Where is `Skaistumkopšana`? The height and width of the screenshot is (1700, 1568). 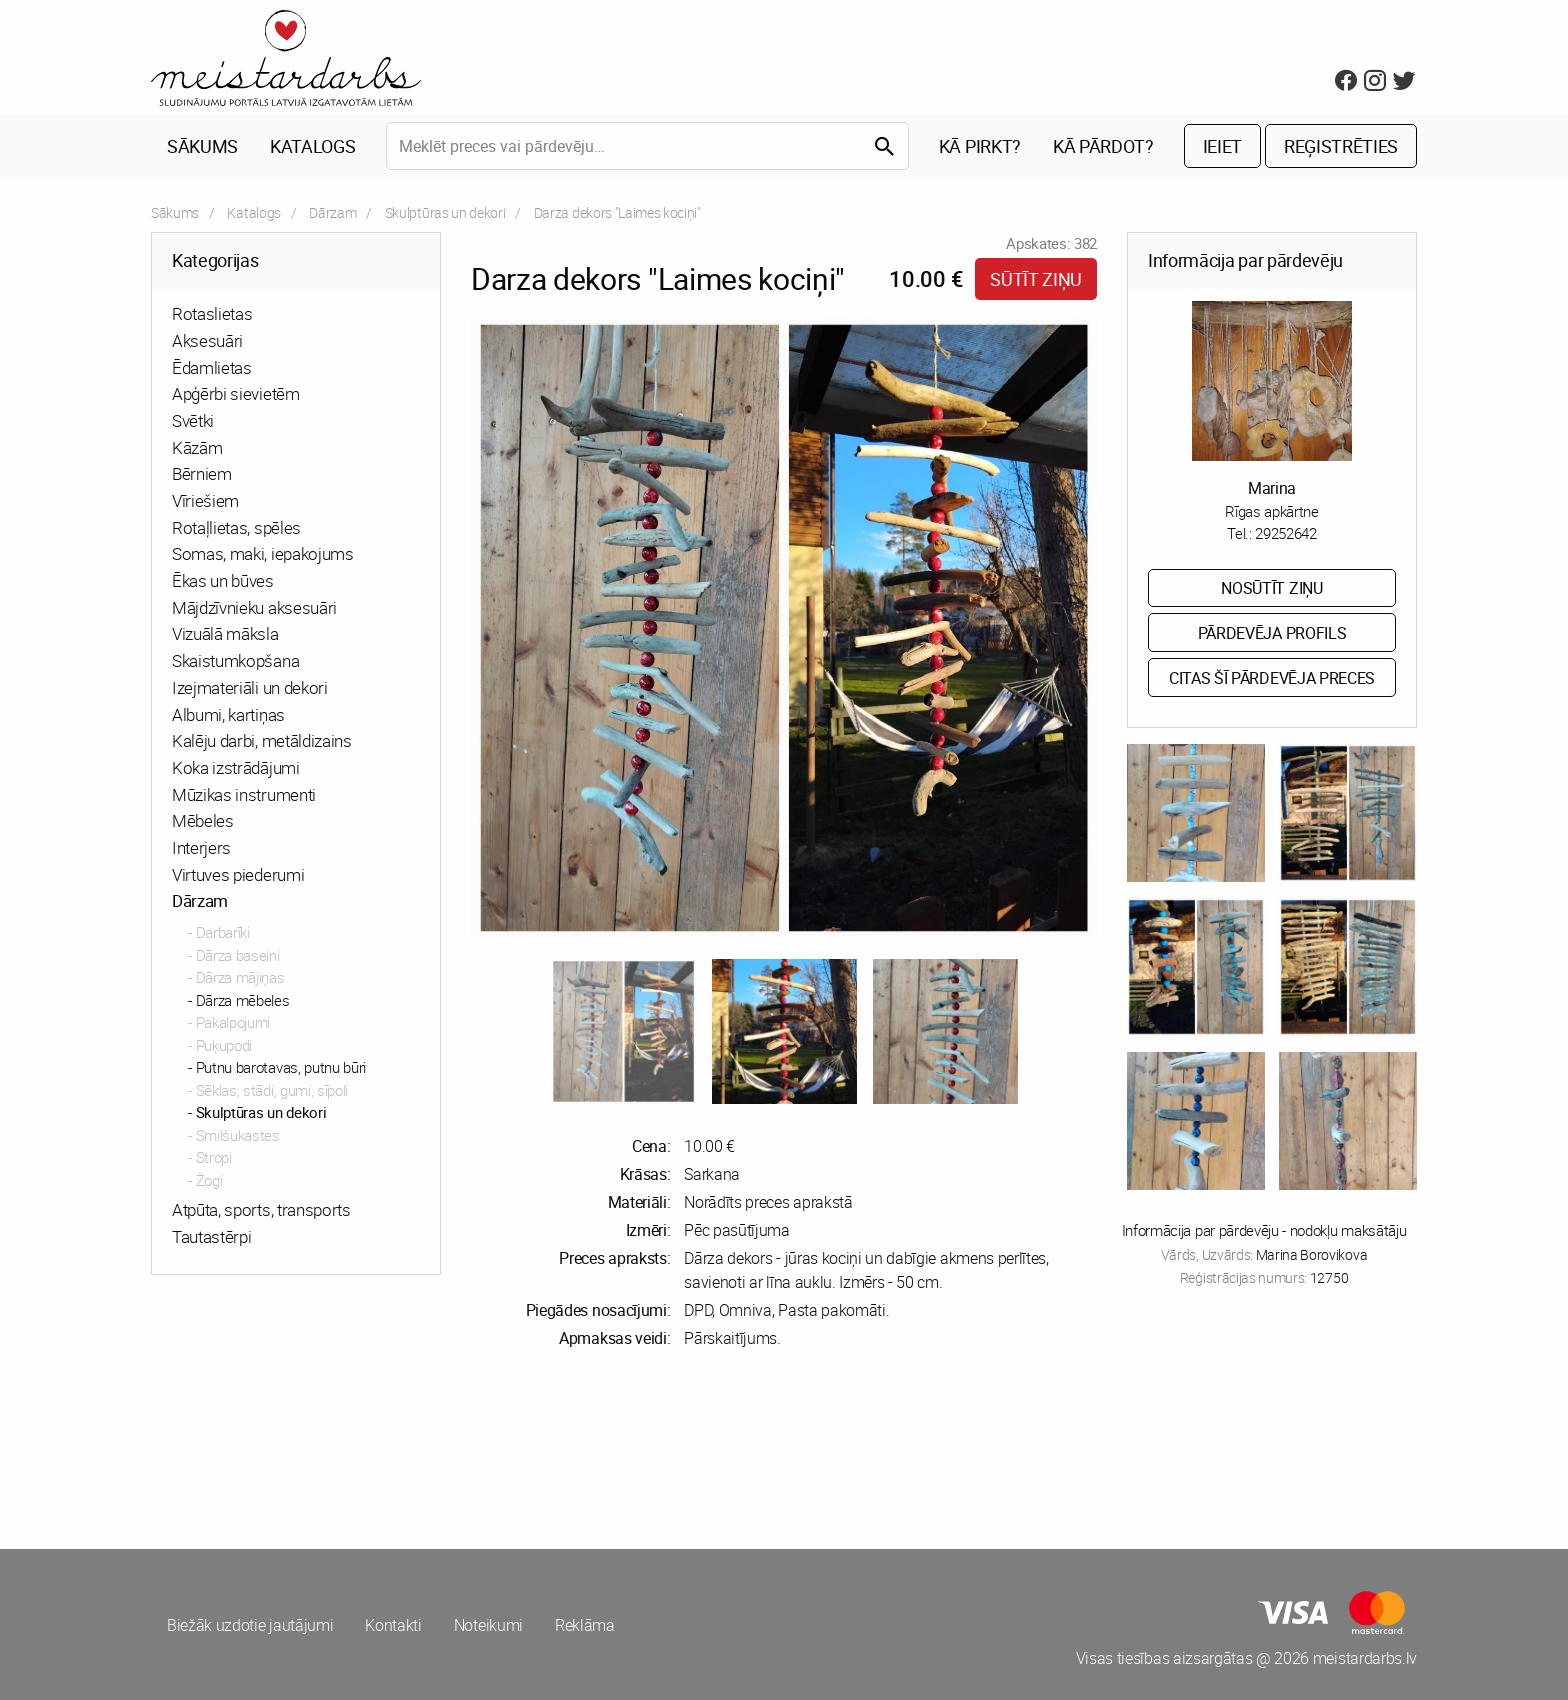
Skaistumkopšana is located at coordinates (235, 660).